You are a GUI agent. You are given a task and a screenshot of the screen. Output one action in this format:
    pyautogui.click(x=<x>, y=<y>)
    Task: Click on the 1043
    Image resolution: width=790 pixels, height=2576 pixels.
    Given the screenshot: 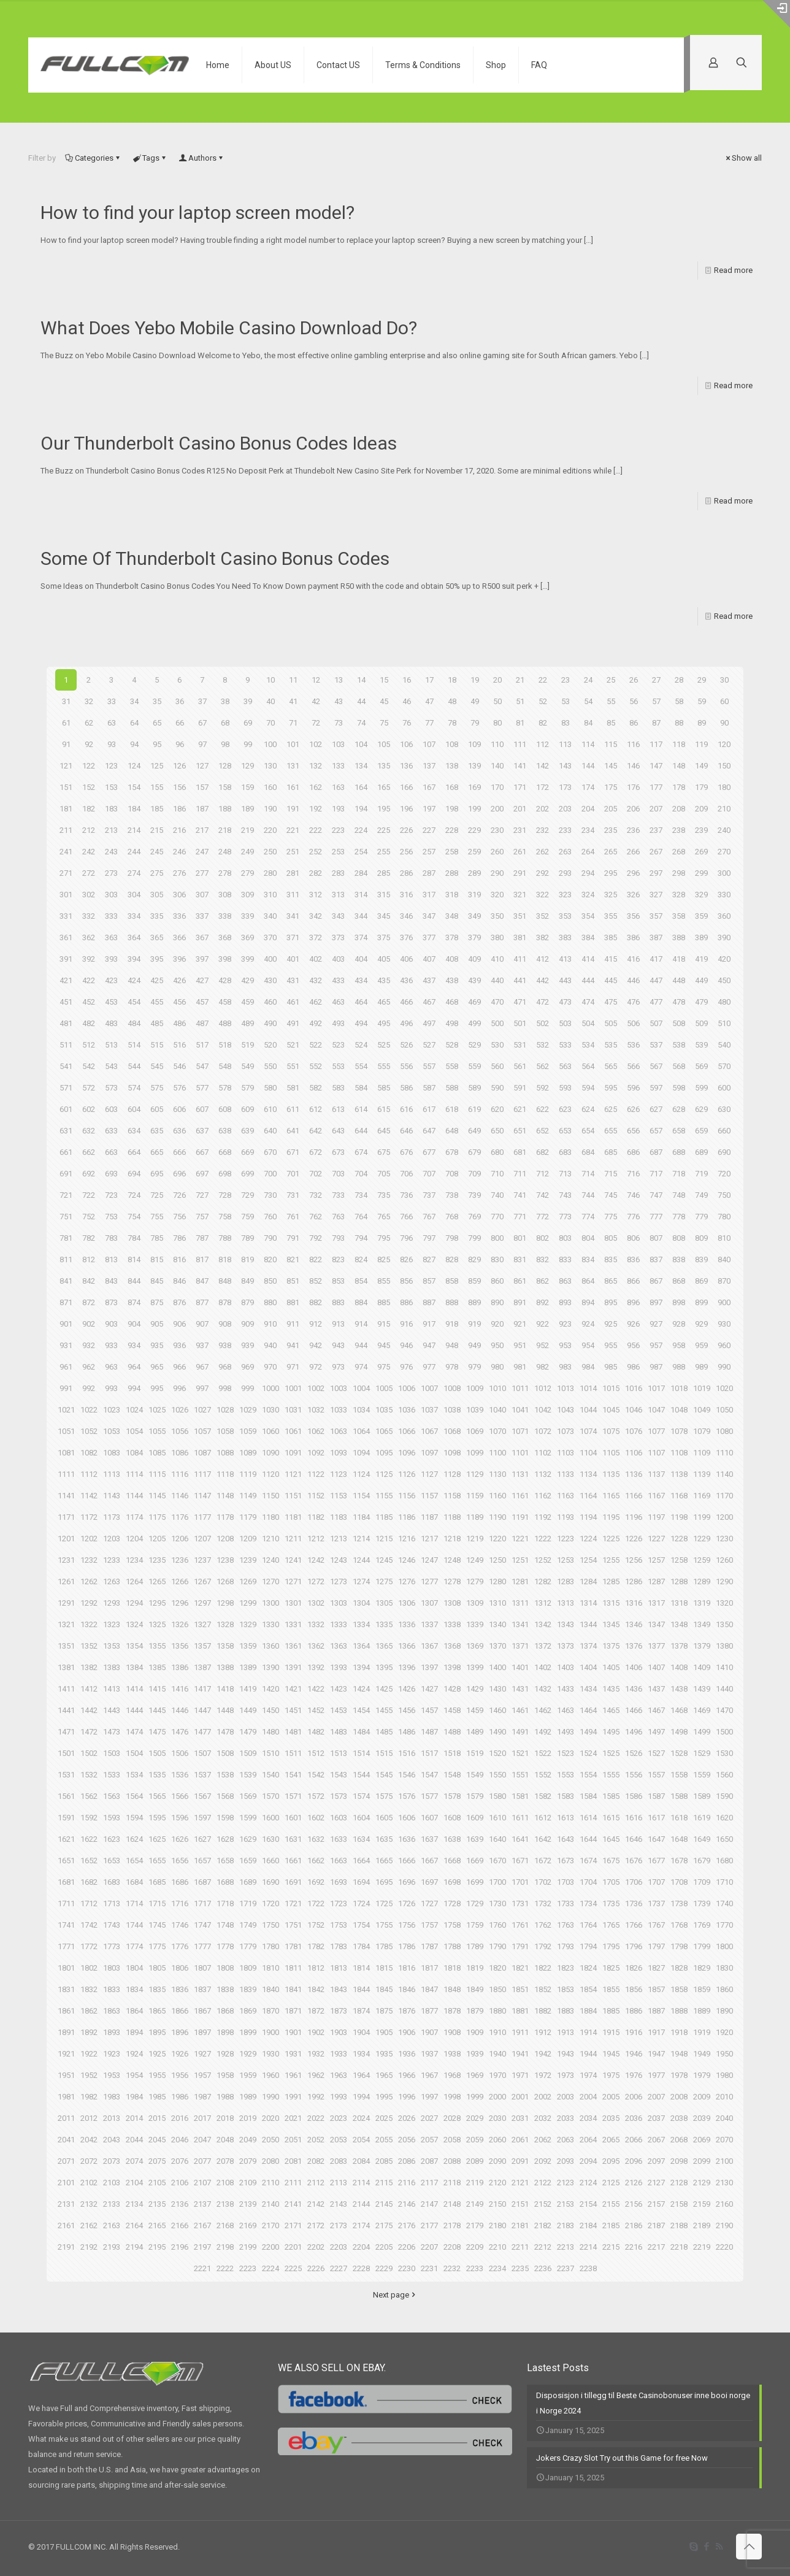 What is the action you would take?
    pyautogui.click(x=565, y=1409)
    